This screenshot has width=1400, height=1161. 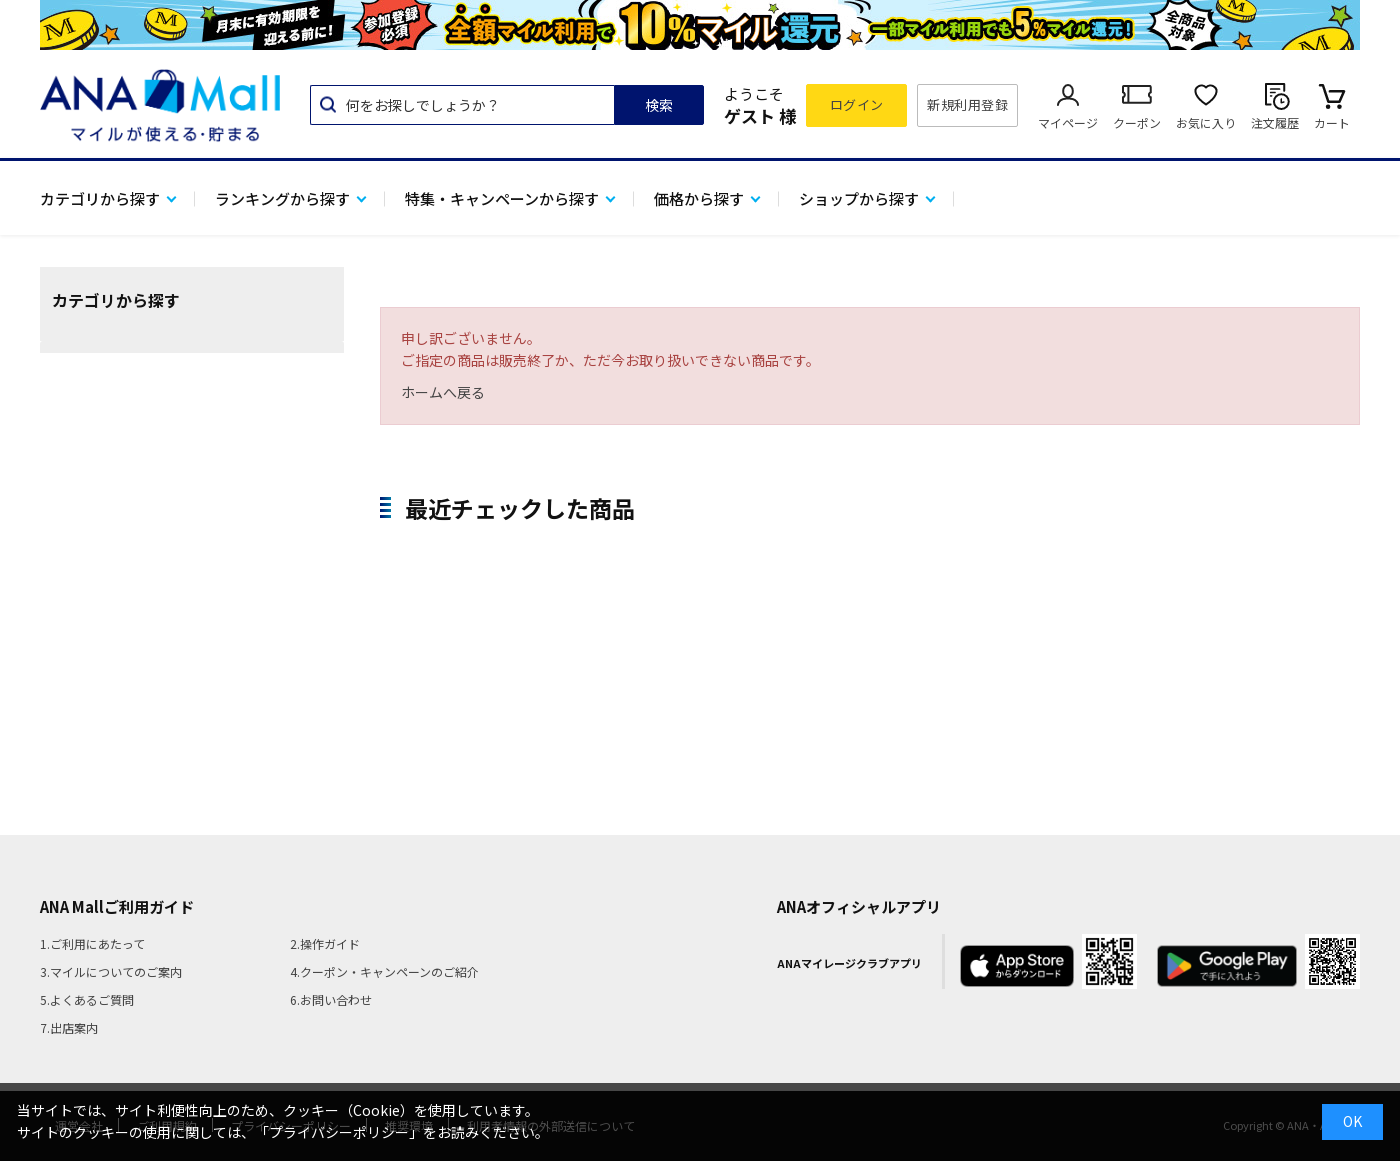 I want to click on お気に入り, so click(x=1206, y=122).